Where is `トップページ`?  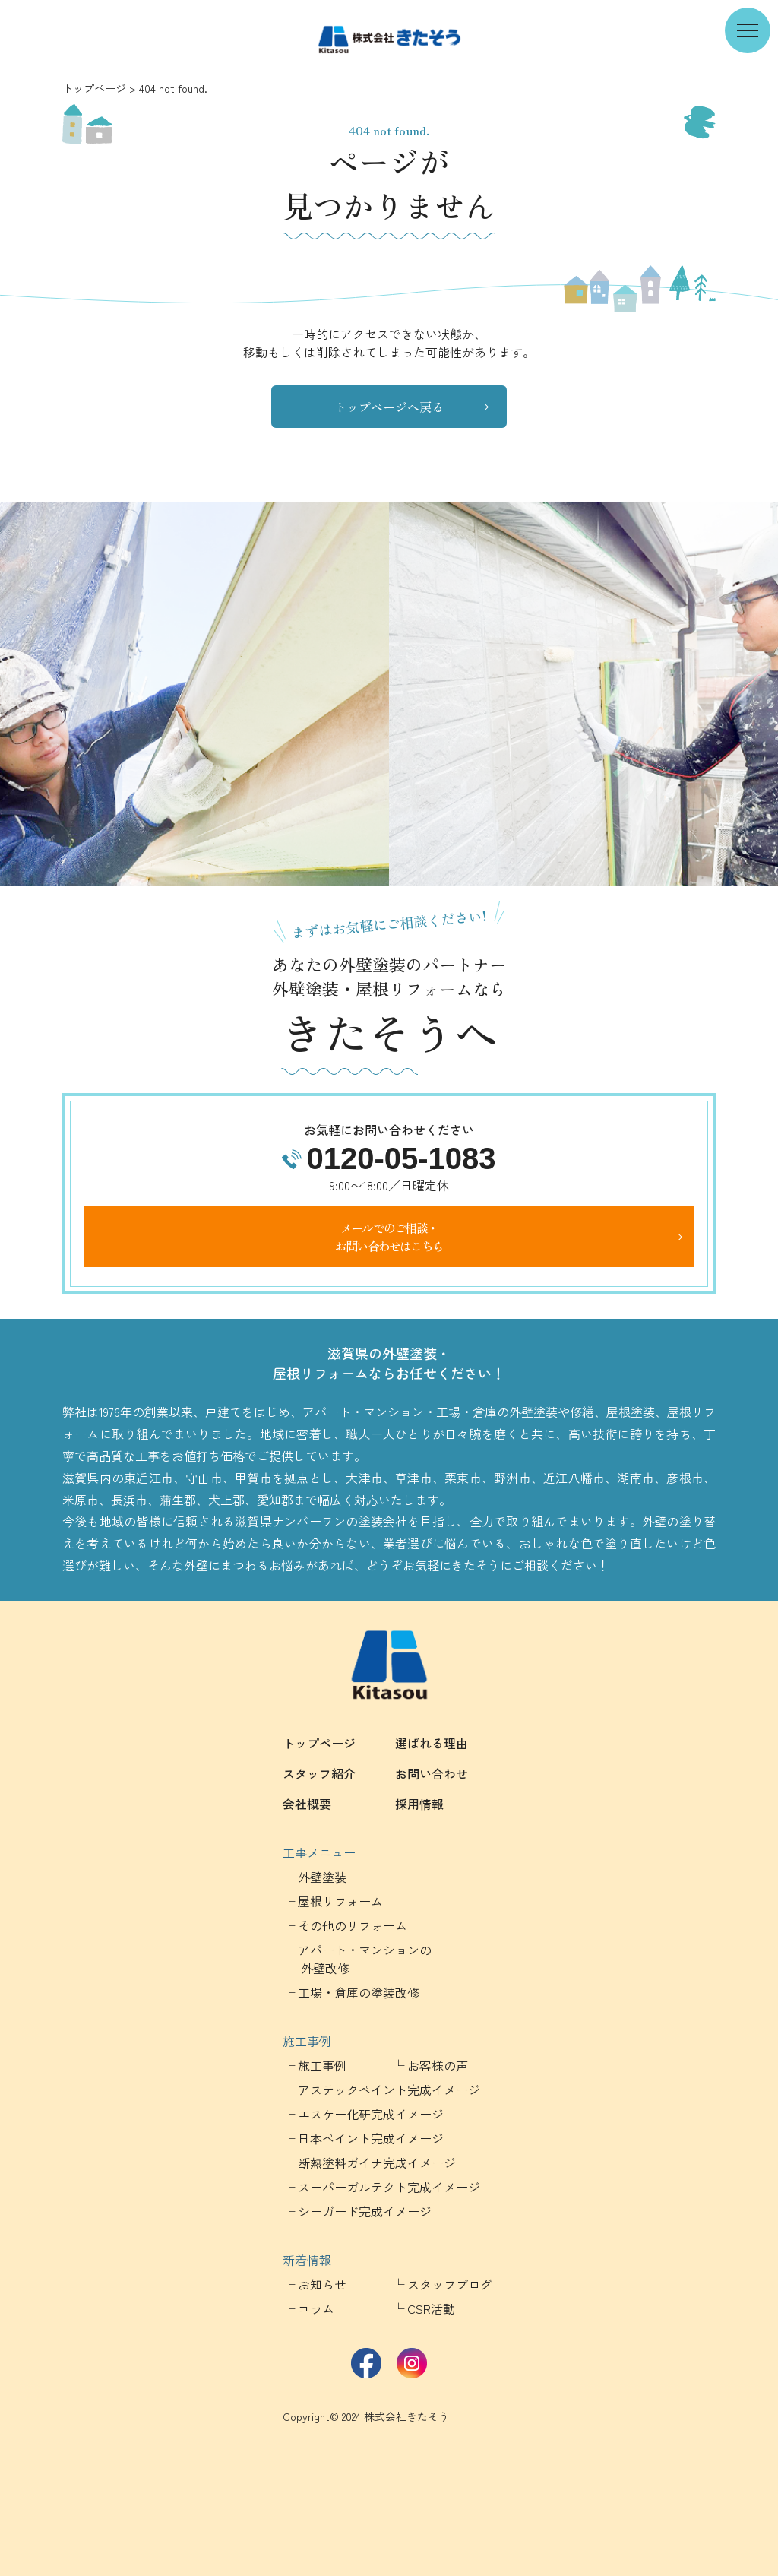 トップページ is located at coordinates (94, 88).